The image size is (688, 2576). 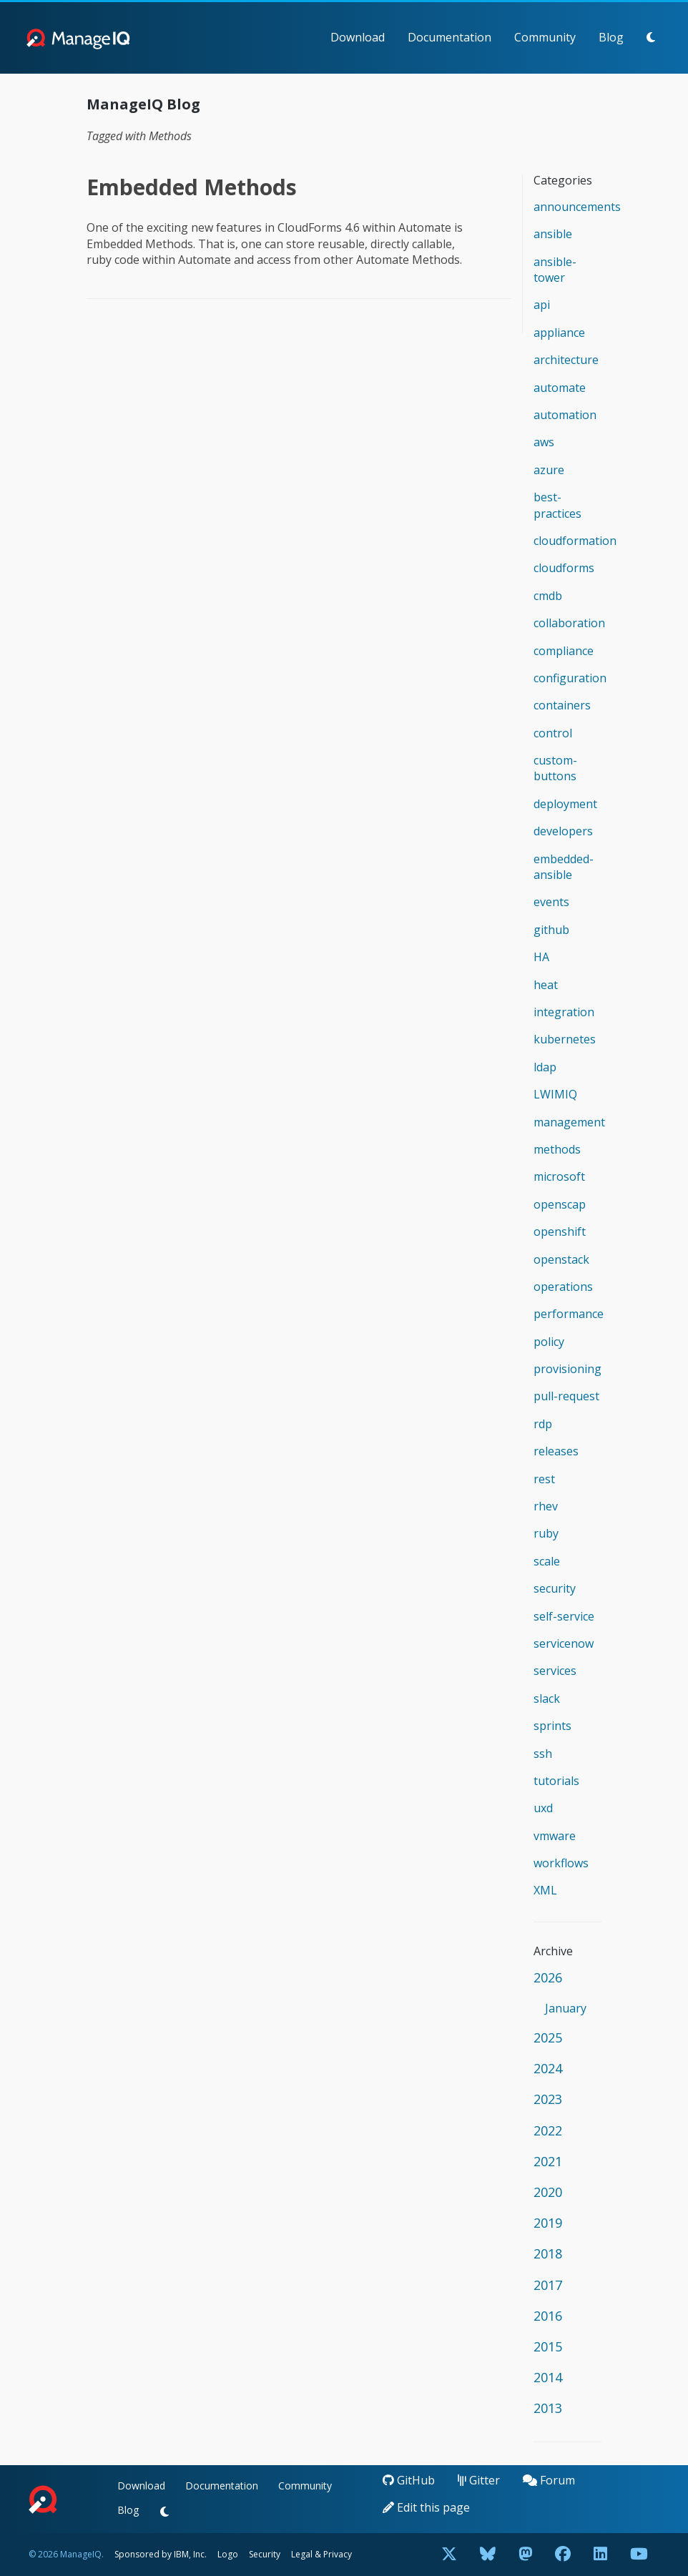 I want to click on workflows, so click(x=561, y=1863).